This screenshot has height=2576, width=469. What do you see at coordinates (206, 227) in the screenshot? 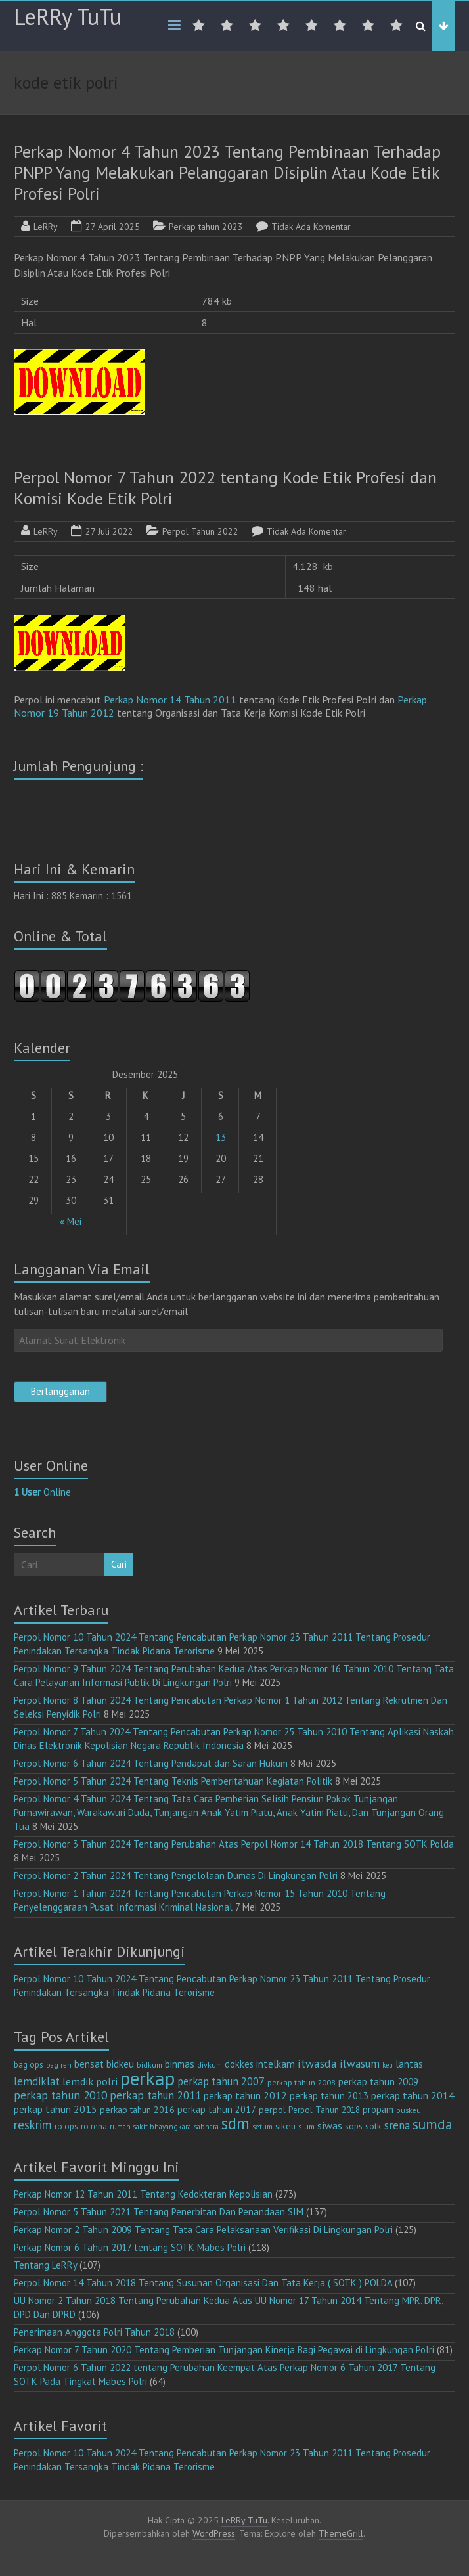
I see `Perkap tahun 2023` at bounding box center [206, 227].